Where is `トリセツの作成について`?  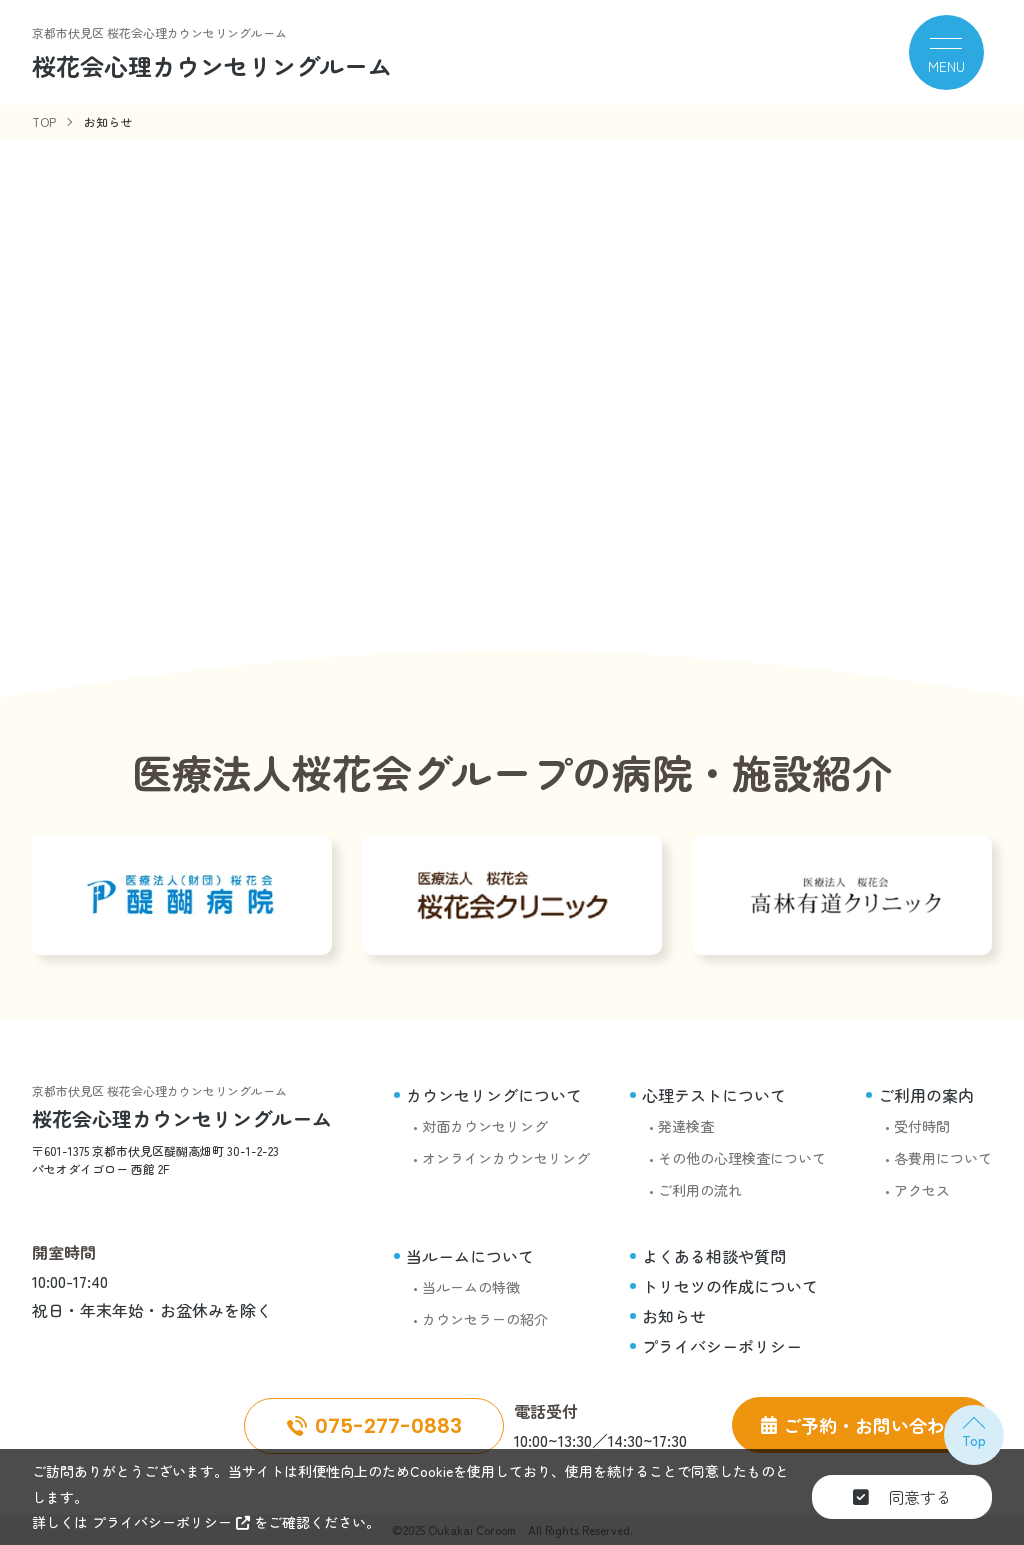 トリセツの作成について is located at coordinates (730, 1286).